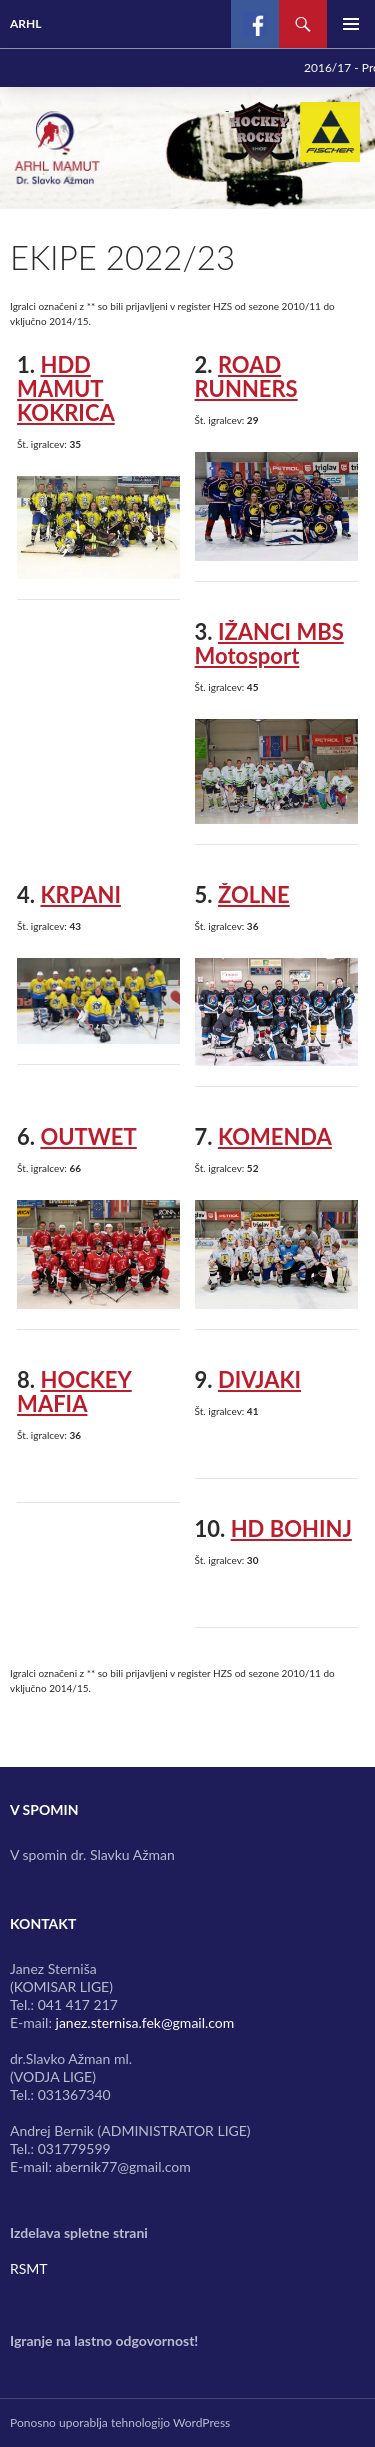 The height and width of the screenshot is (2447, 375). I want to click on DIVJAKI, so click(259, 1379).